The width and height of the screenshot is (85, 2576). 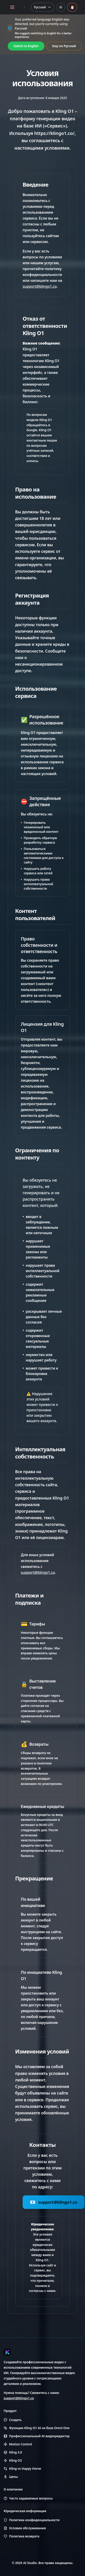 What do you see at coordinates (21, 2536) in the screenshot?
I see `Политика возврата` at bounding box center [21, 2536].